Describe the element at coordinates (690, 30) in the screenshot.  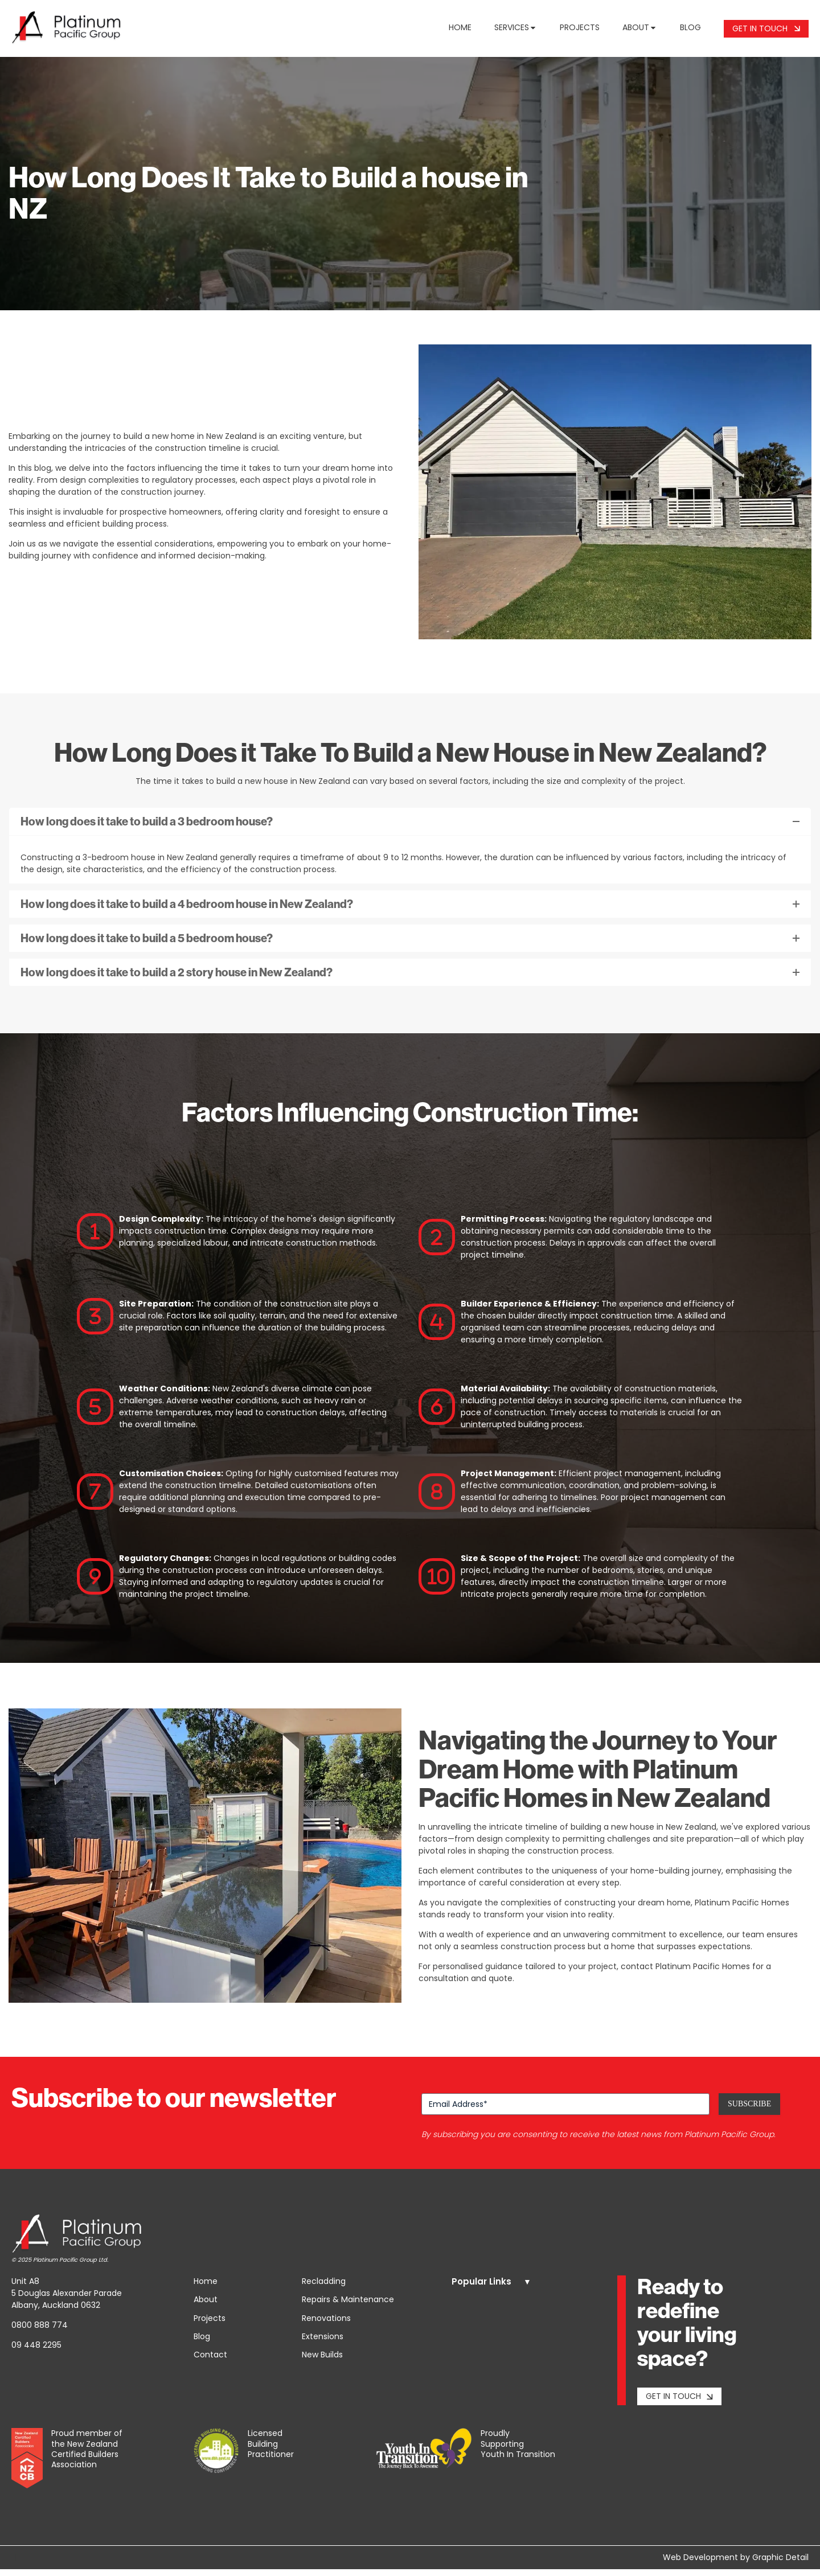
I see `Blog` at that location.